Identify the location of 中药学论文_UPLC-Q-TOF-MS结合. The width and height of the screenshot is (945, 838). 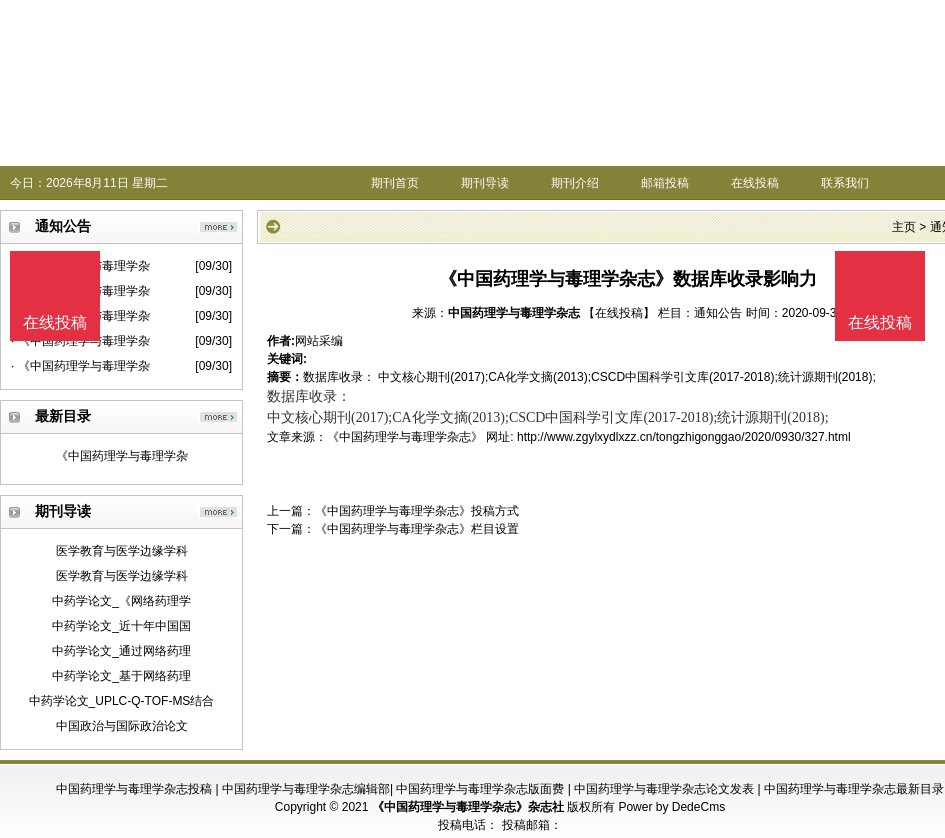
(122, 701).